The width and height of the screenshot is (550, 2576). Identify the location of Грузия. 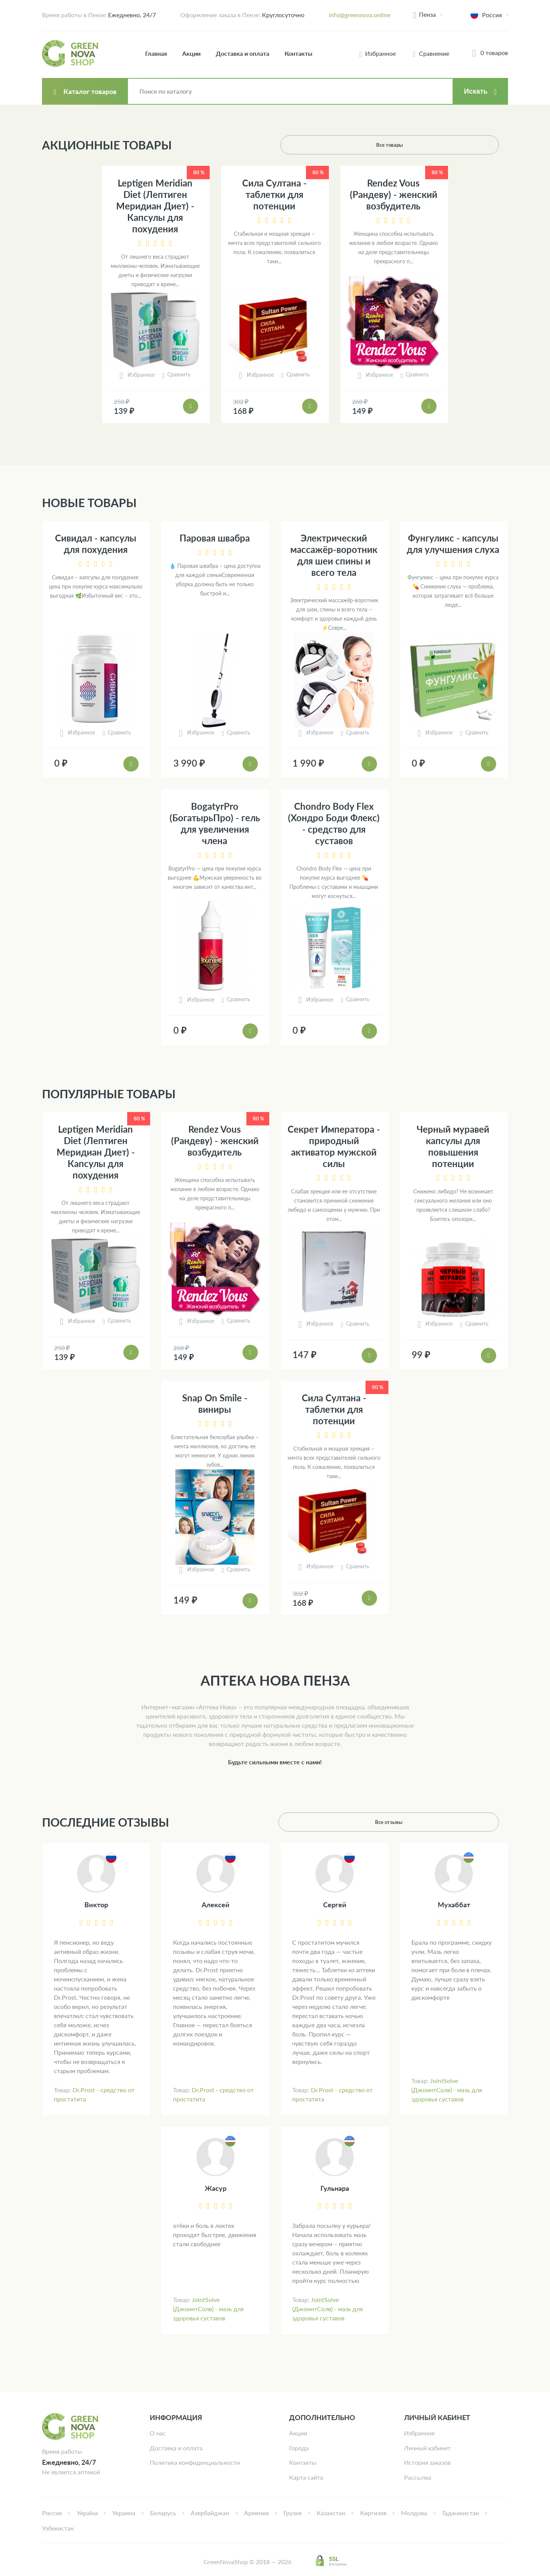
(292, 2512).